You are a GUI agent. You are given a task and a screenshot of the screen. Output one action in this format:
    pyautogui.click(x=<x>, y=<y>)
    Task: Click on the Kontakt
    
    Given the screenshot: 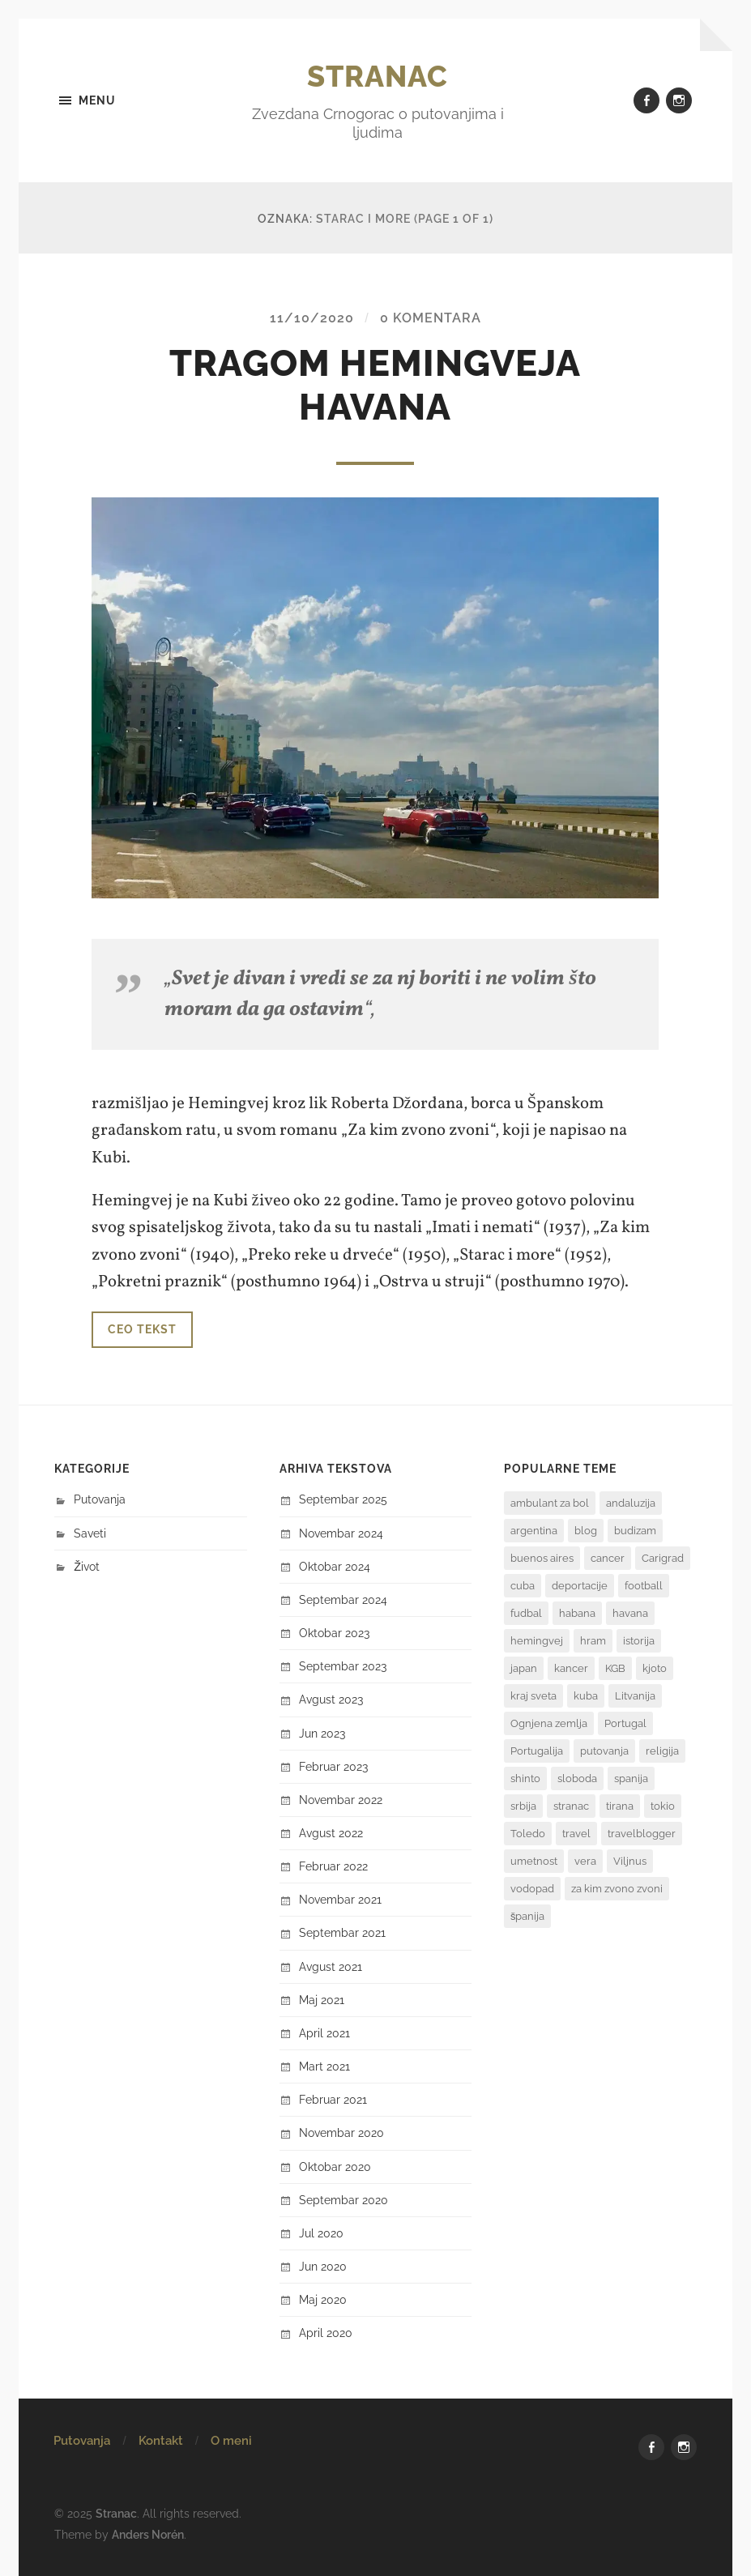 What is the action you would take?
    pyautogui.click(x=161, y=2440)
    